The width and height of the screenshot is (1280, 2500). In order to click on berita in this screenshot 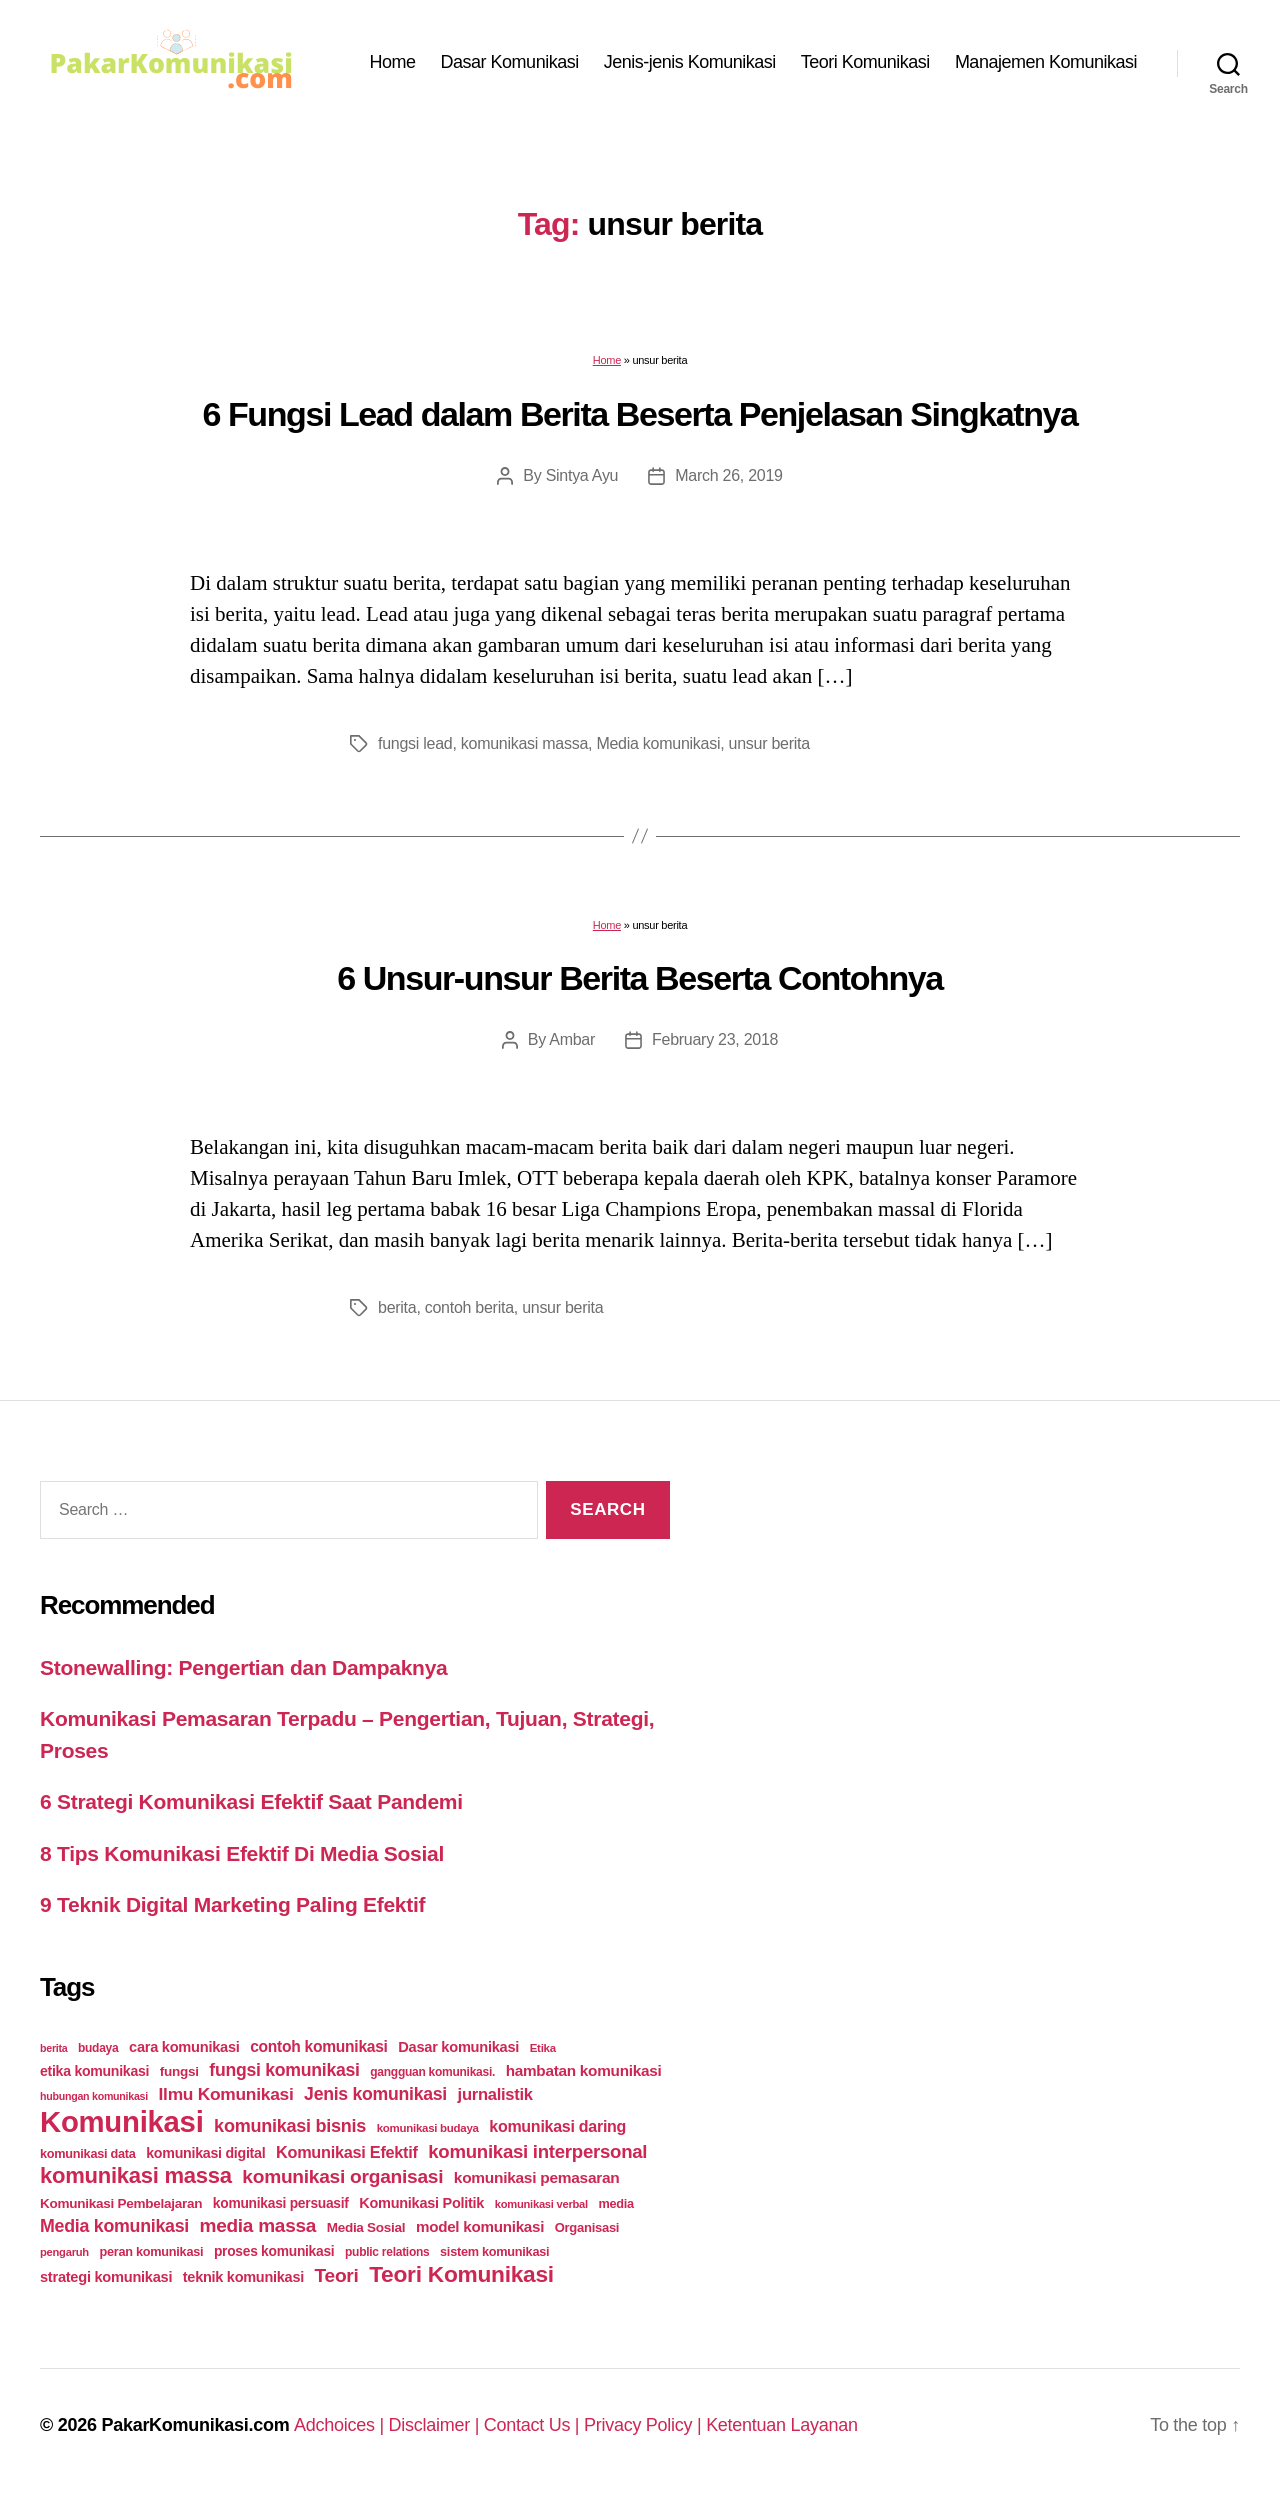, I will do `click(397, 1307)`.